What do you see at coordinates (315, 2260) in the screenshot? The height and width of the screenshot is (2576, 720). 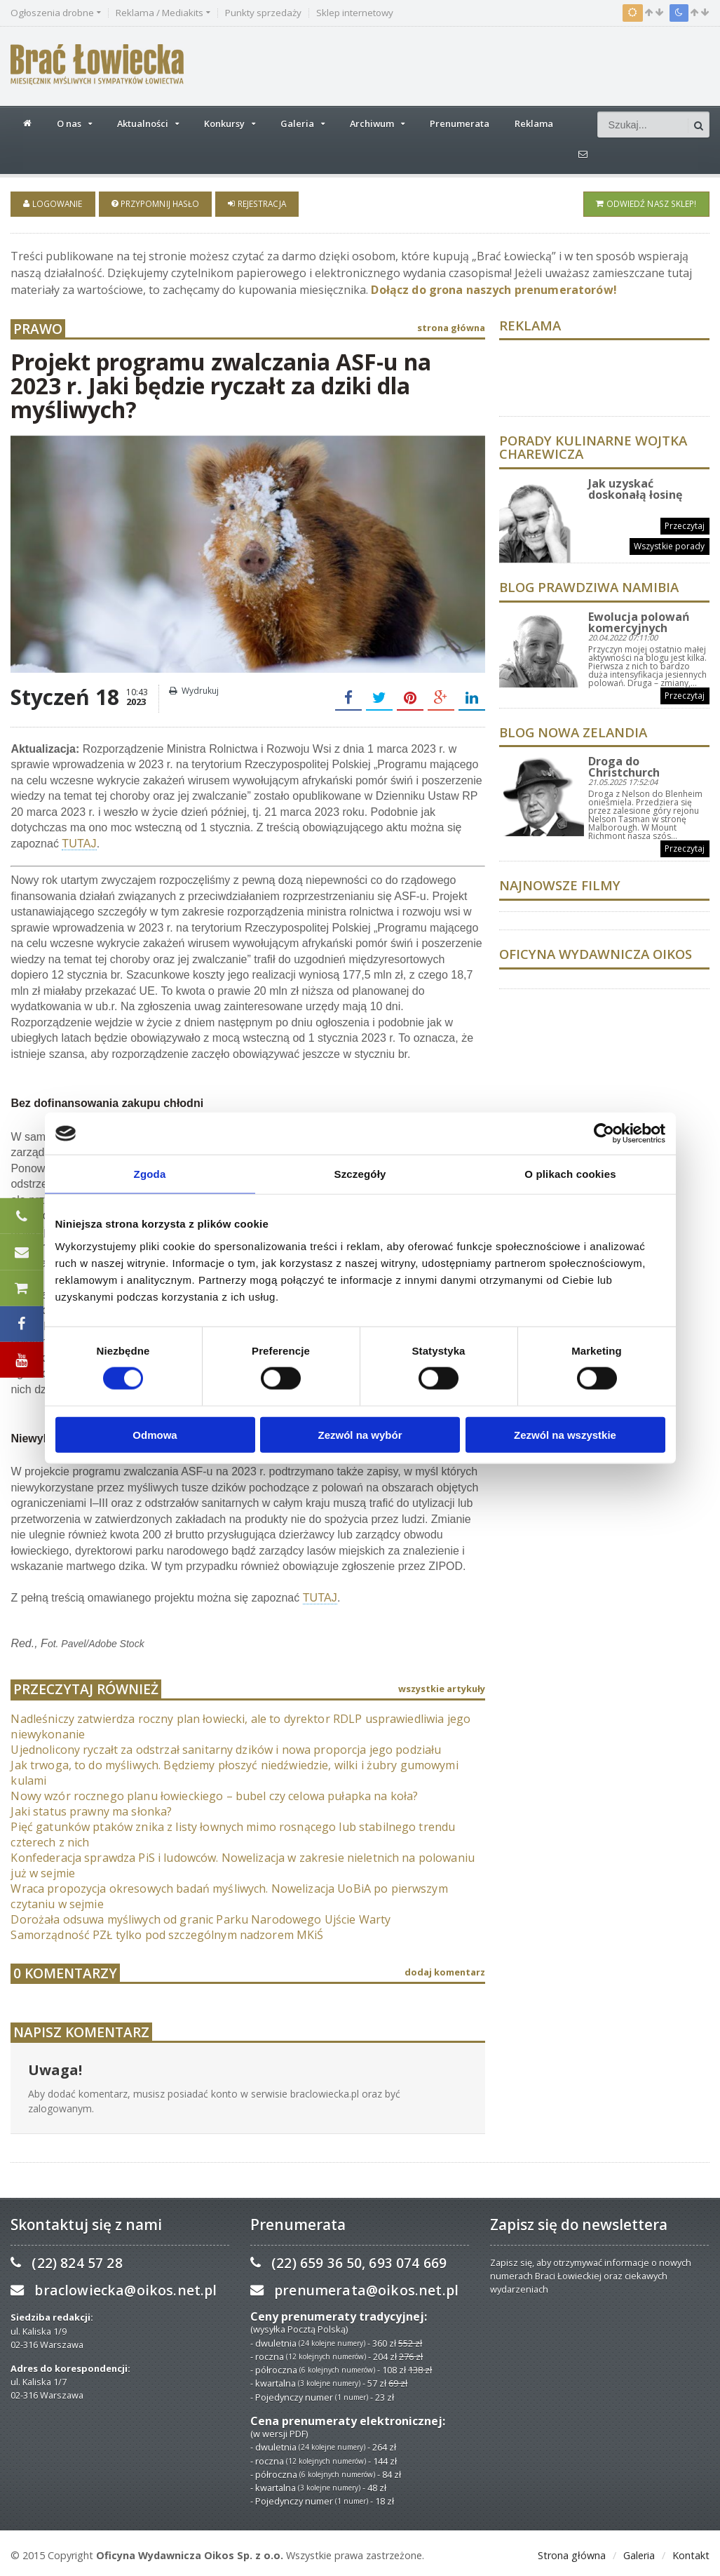 I see `(22) 659 36 50` at bounding box center [315, 2260].